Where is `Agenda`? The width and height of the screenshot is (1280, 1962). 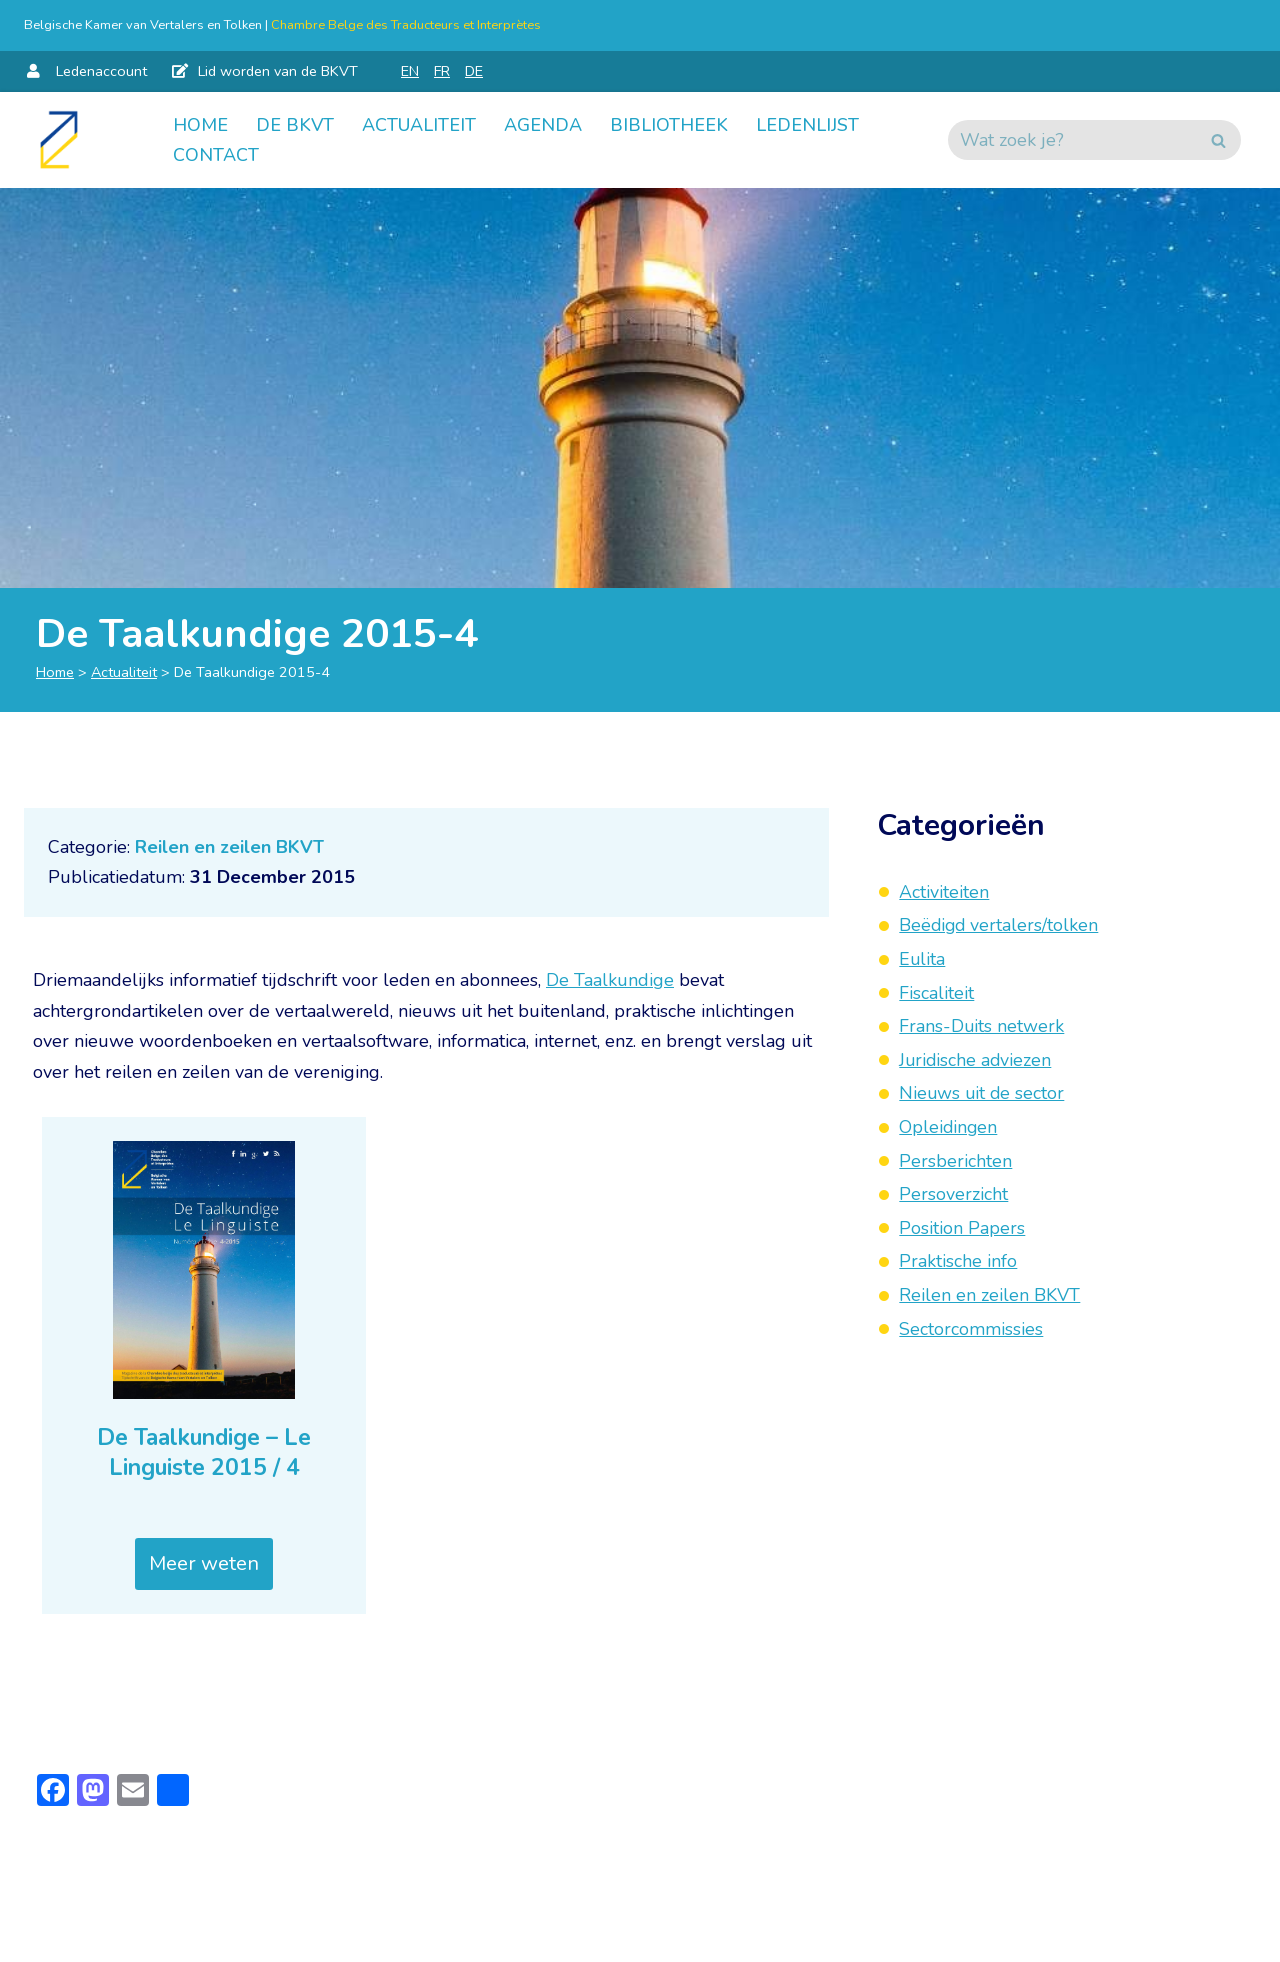 Agenda is located at coordinates (543, 125).